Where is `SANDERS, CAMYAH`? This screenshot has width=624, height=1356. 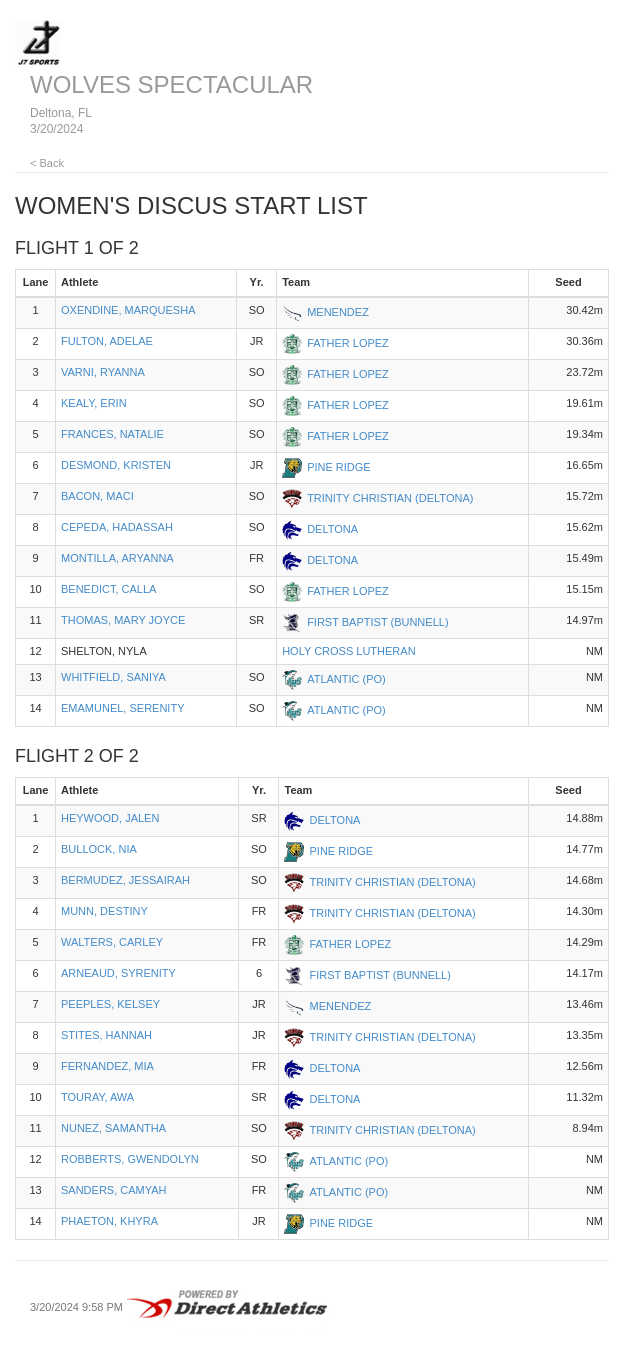 SANDERS, CAMYAH is located at coordinates (114, 1190).